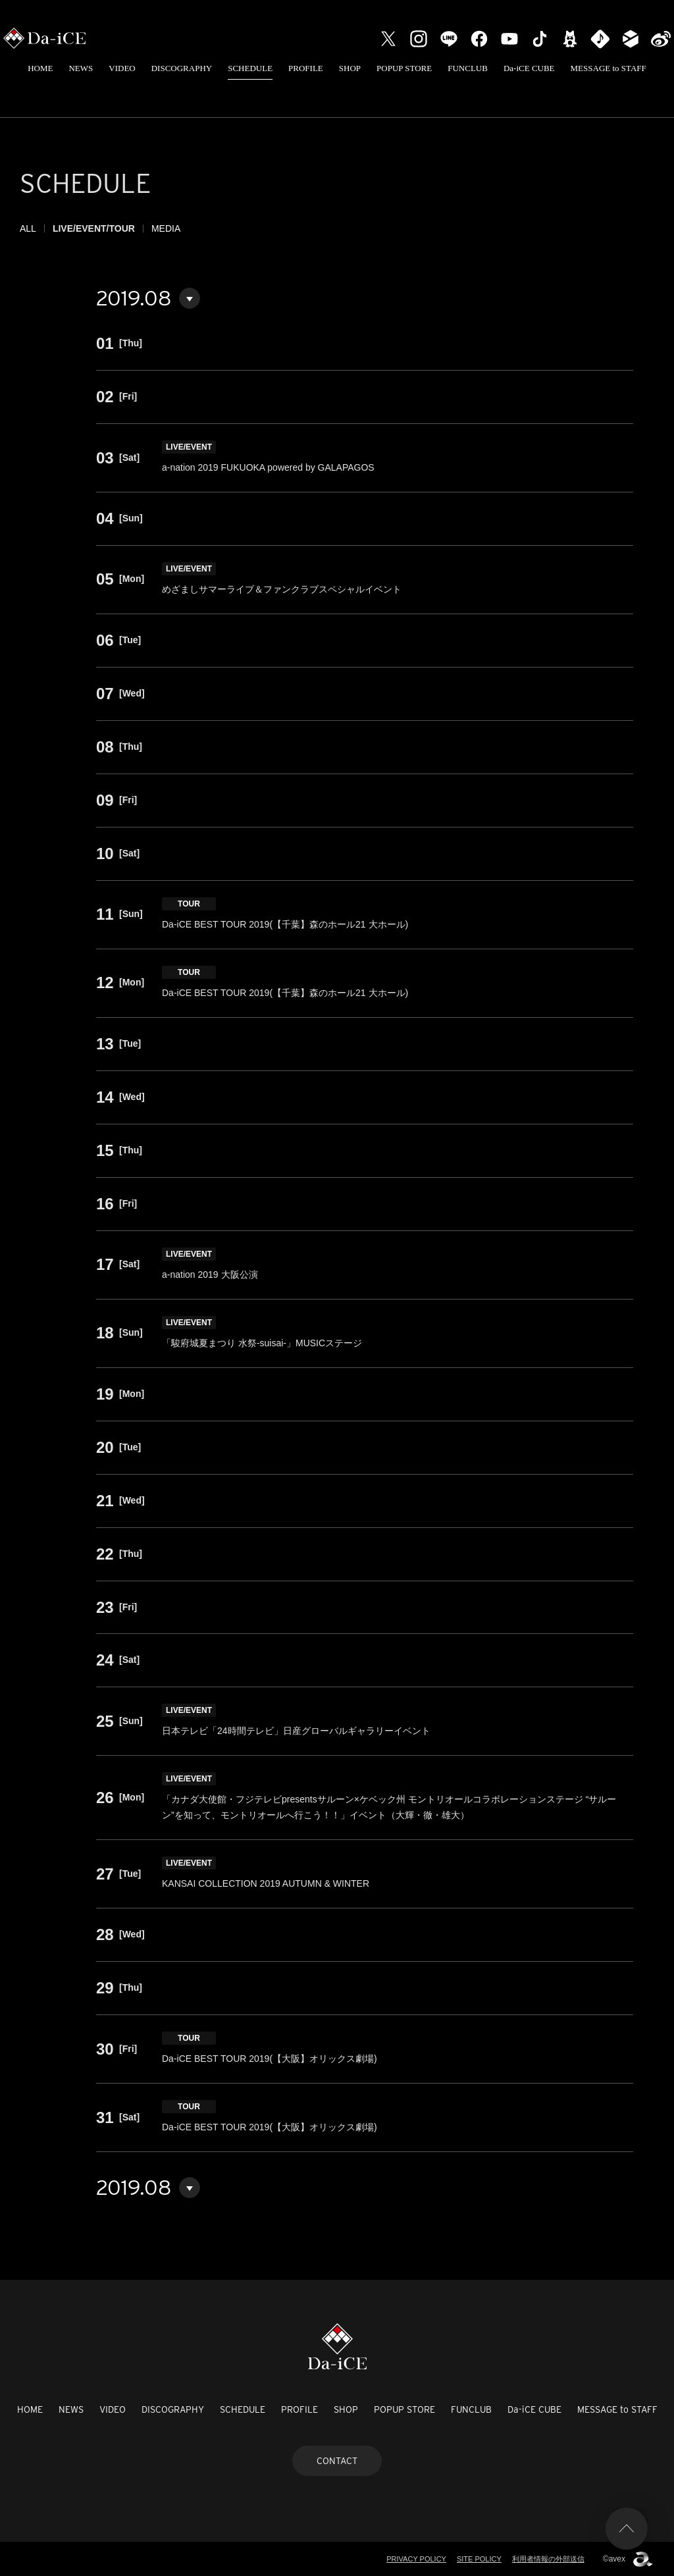 The image size is (674, 2576). I want to click on Da-iCE CUBE, so click(529, 68).